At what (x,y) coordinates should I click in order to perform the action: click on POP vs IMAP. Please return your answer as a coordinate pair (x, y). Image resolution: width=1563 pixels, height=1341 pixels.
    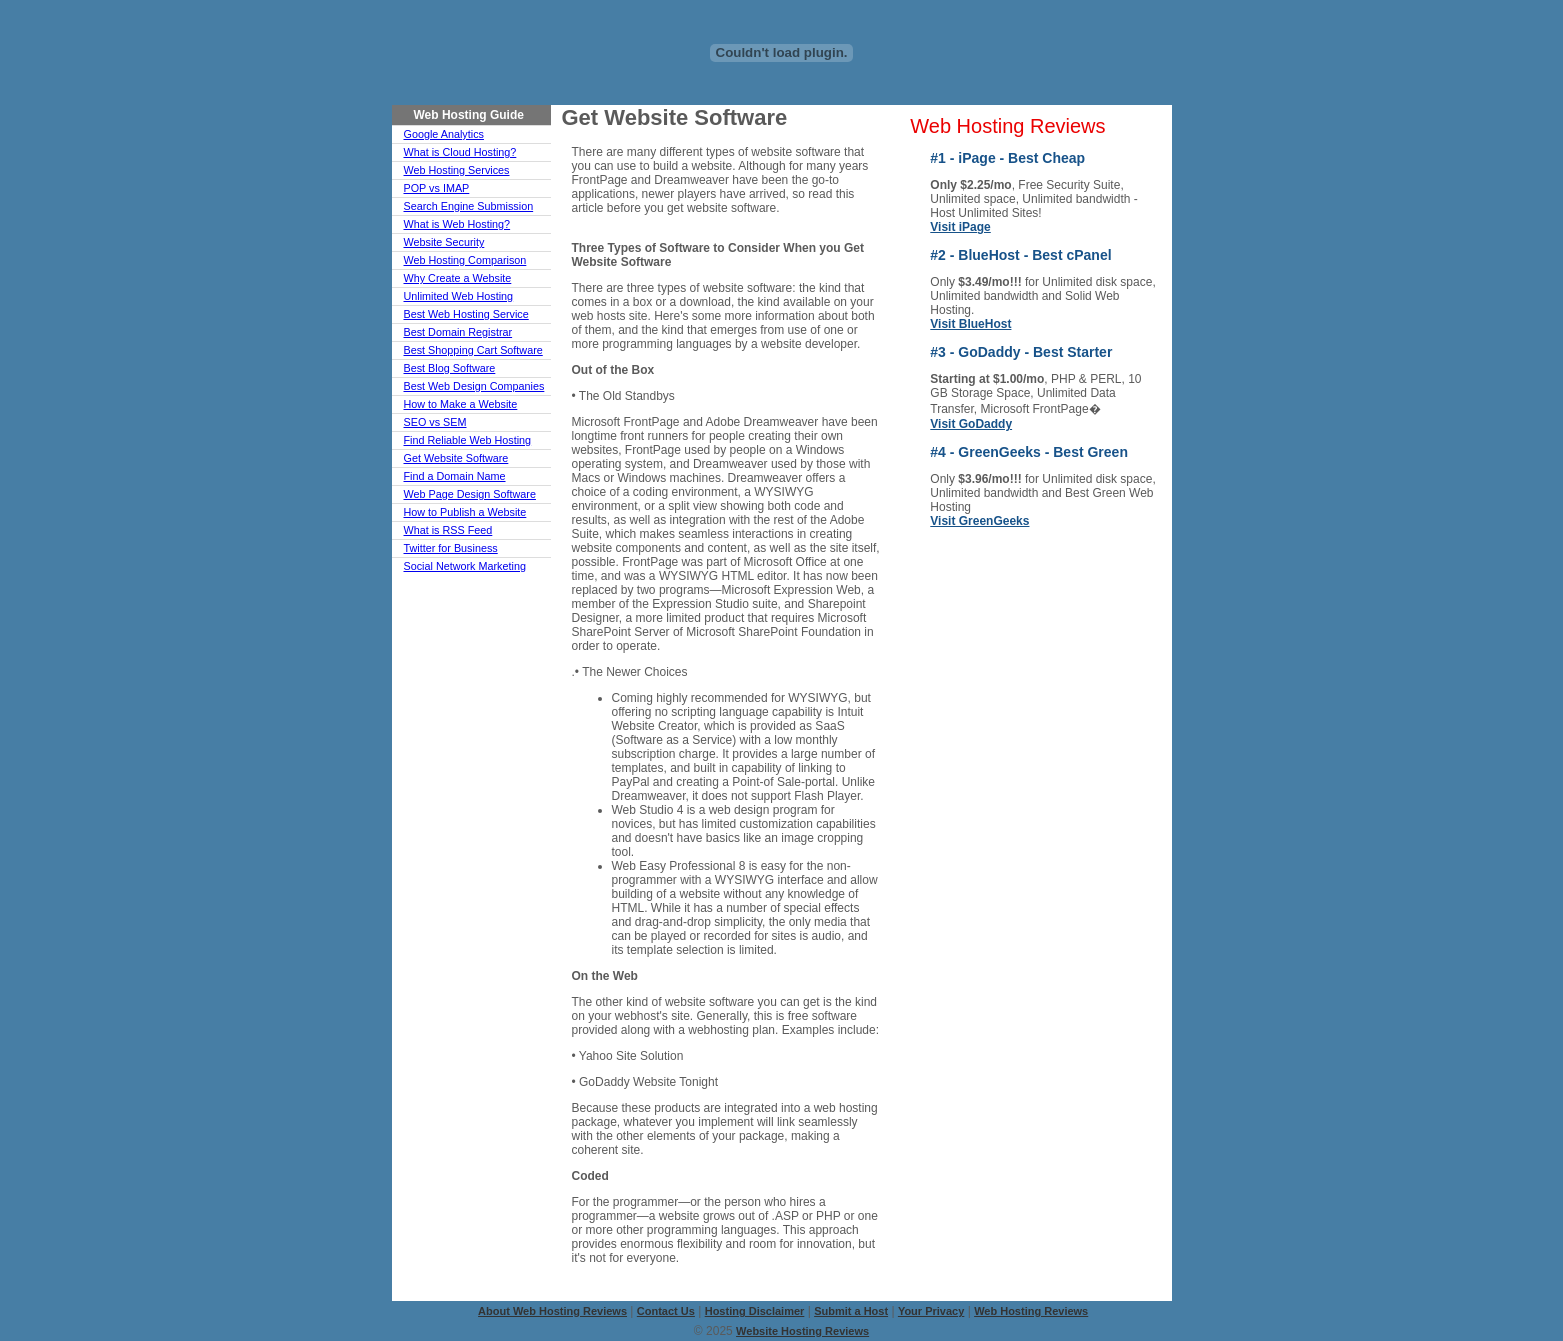
    Looking at the image, I should click on (437, 188).